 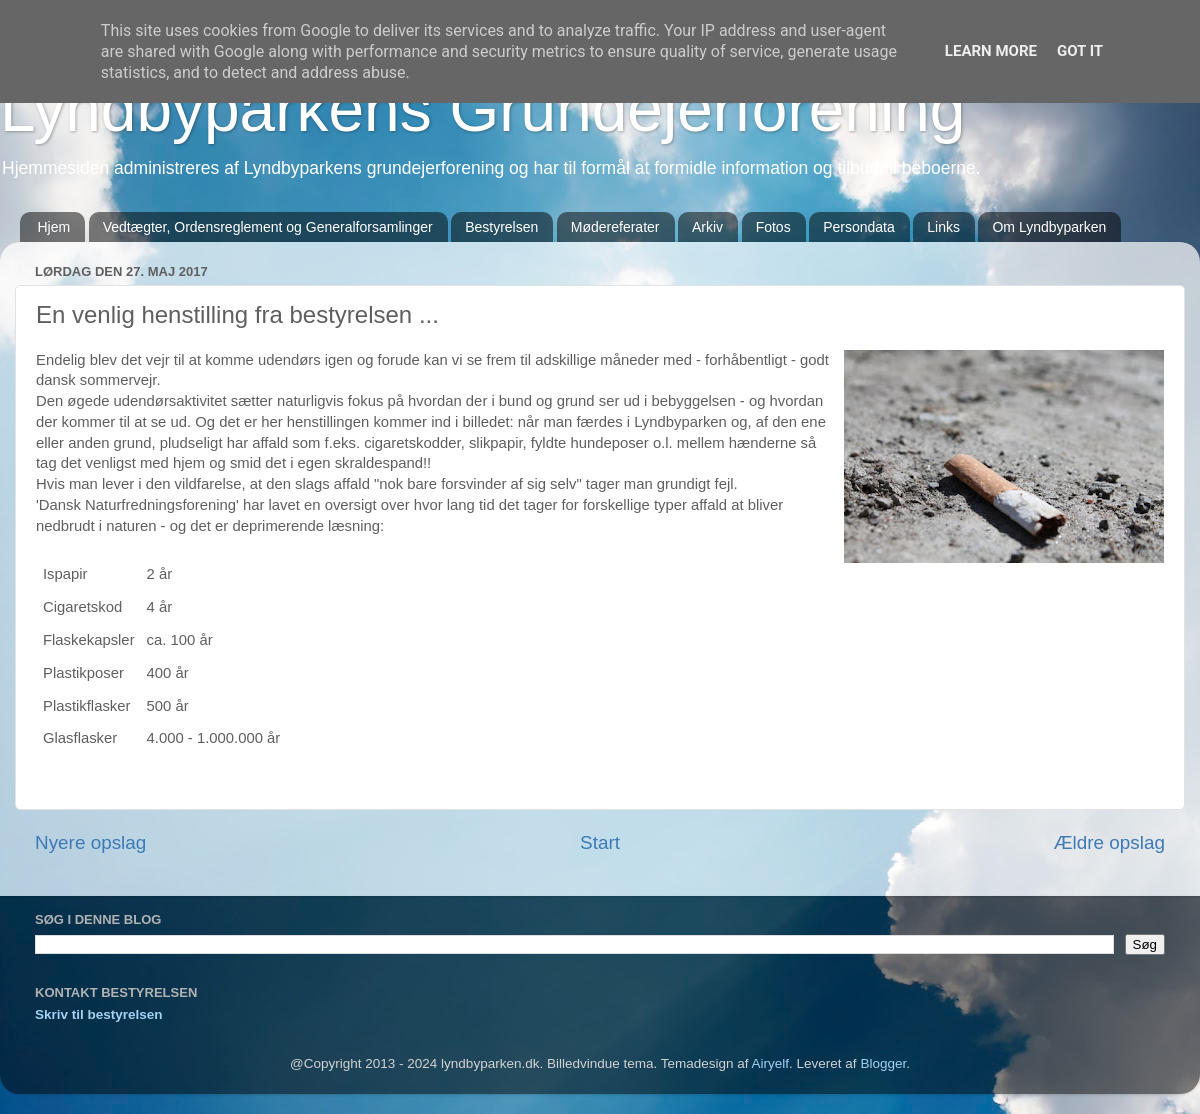 I want to click on Hjem, so click(x=54, y=227).